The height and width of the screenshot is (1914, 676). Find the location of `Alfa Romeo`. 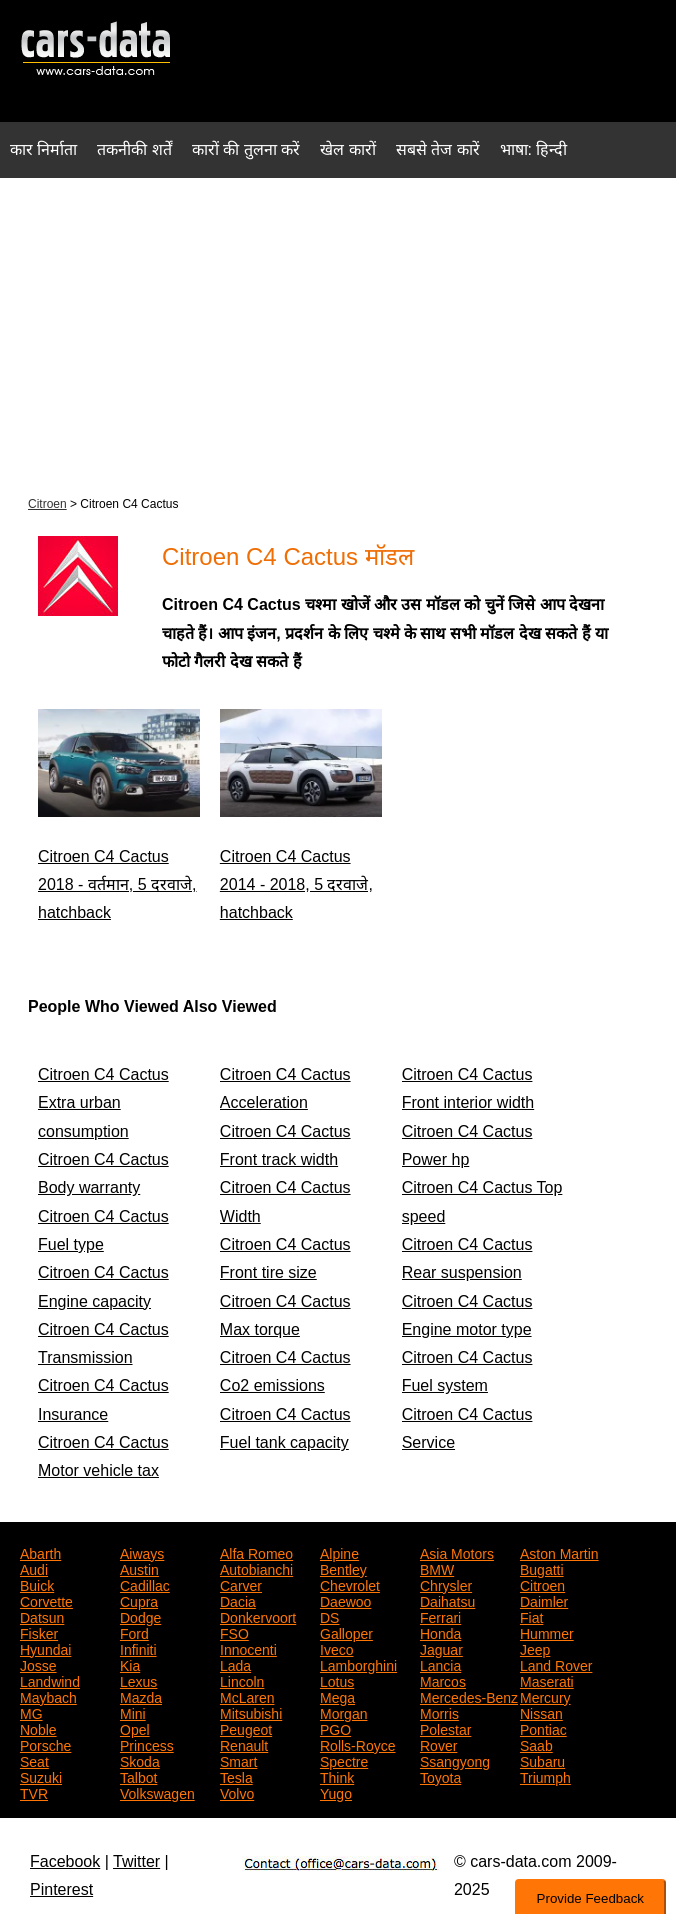

Alfa Romeo is located at coordinates (256, 1552).